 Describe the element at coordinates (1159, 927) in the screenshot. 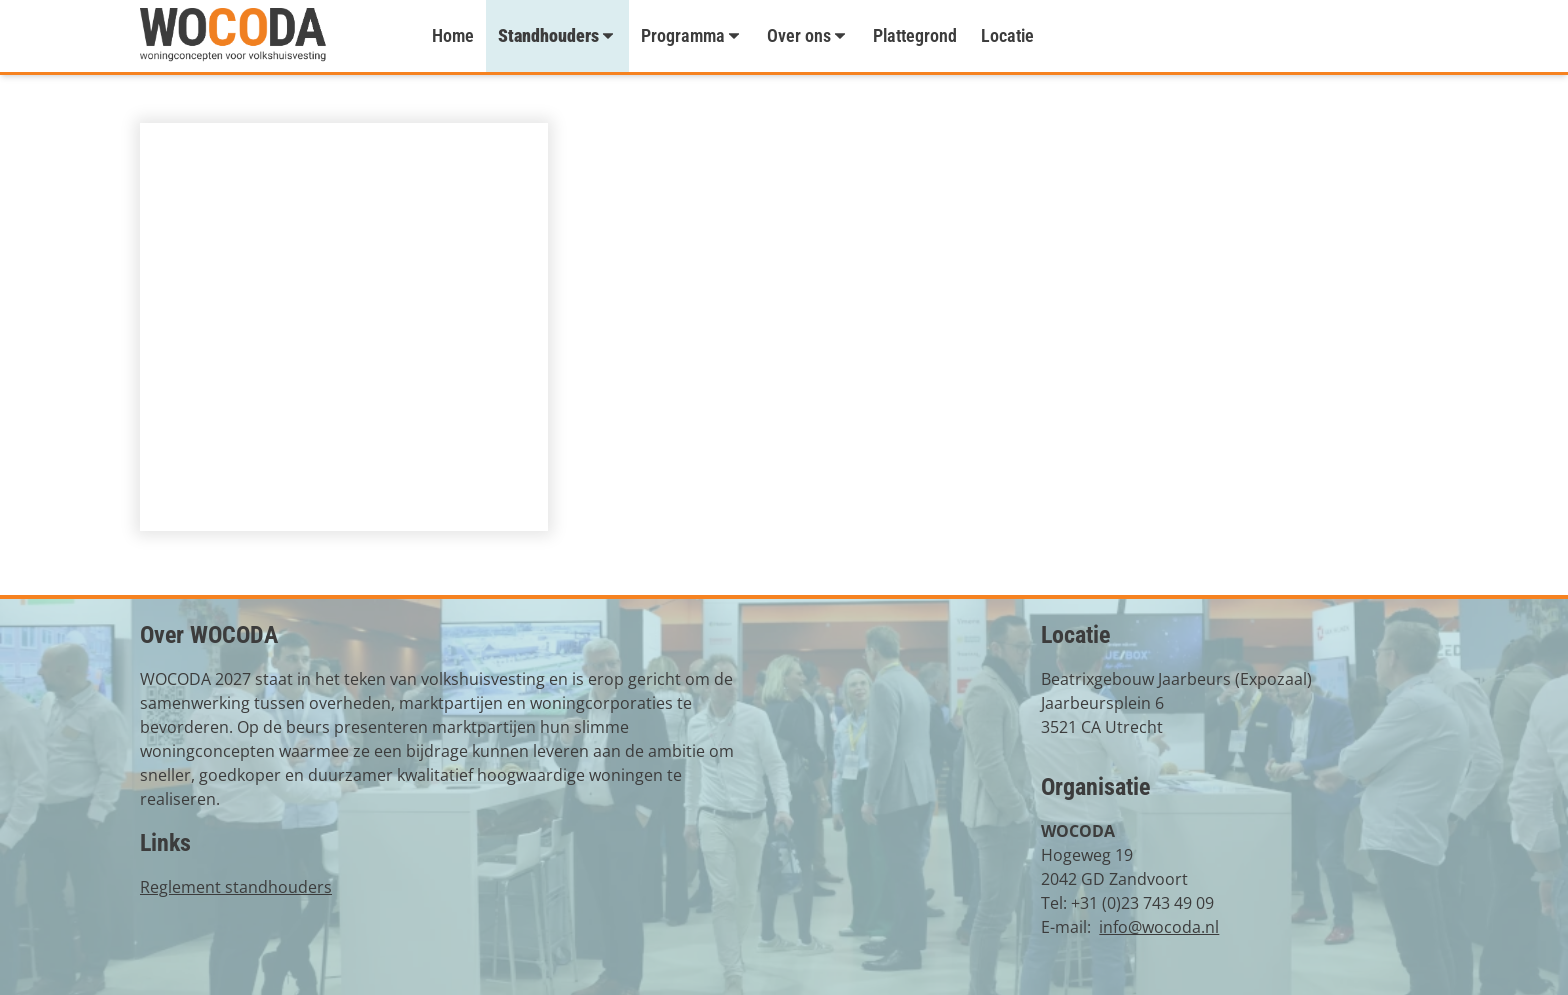

I see `info@wocoda.nl` at that location.